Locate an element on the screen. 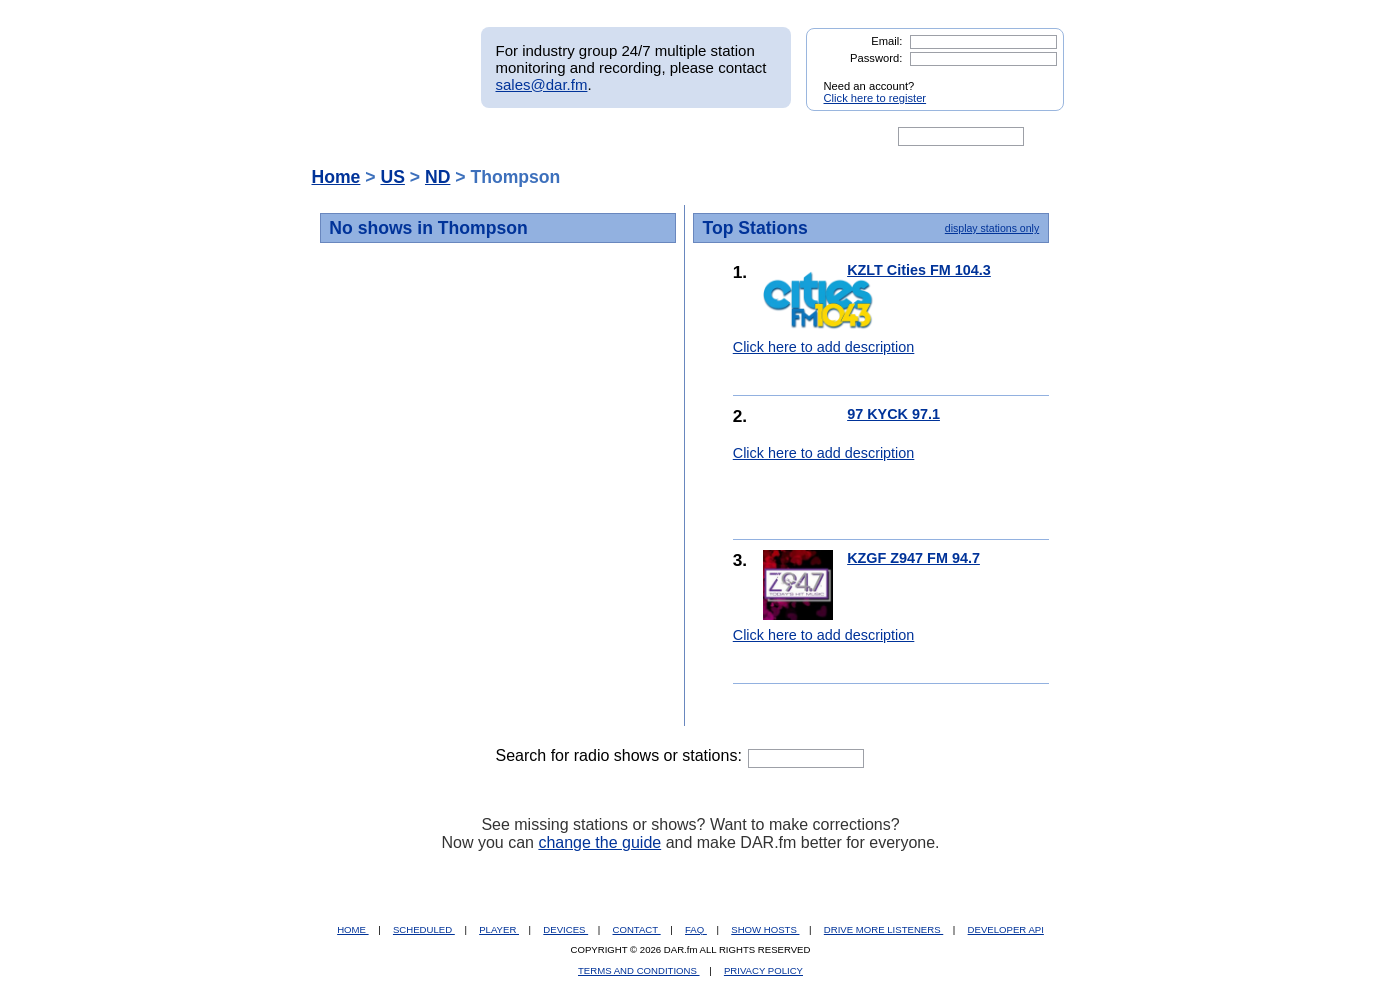 The image size is (1381, 985). Password: is located at coordinates (876, 58).